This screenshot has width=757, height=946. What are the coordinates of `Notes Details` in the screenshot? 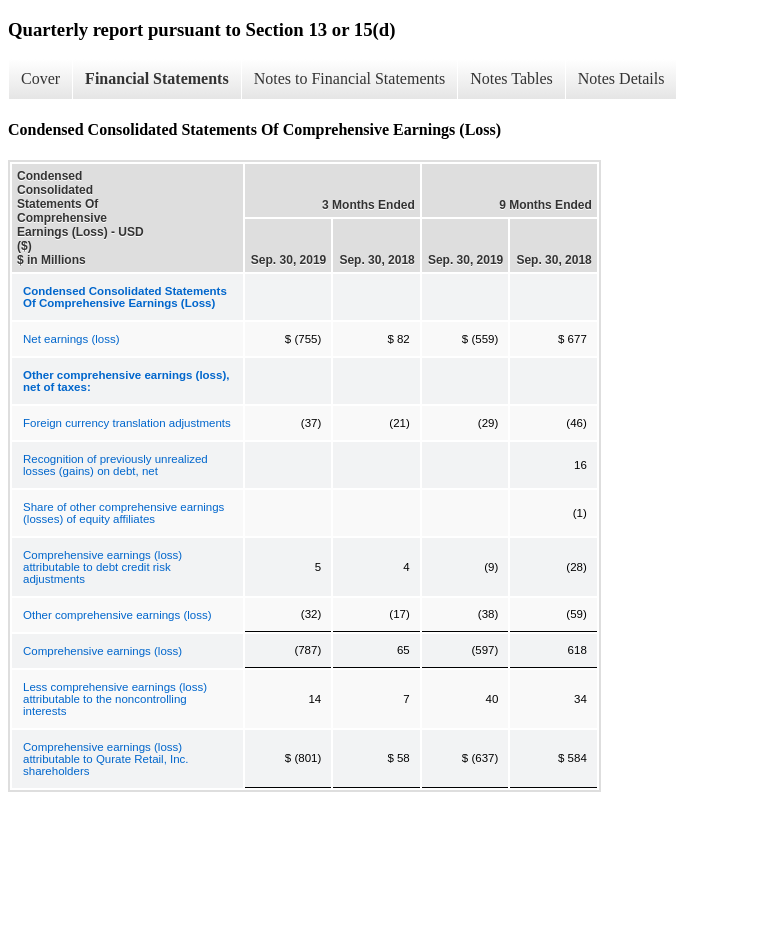 It's located at (621, 78).